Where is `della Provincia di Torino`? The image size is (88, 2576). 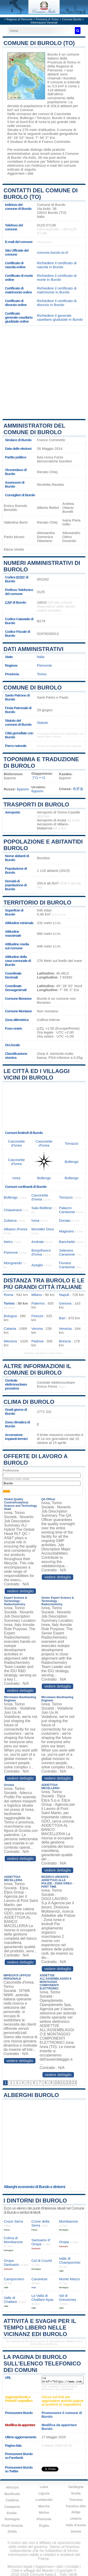 della Provincia di Torino is located at coordinates (62, 60).